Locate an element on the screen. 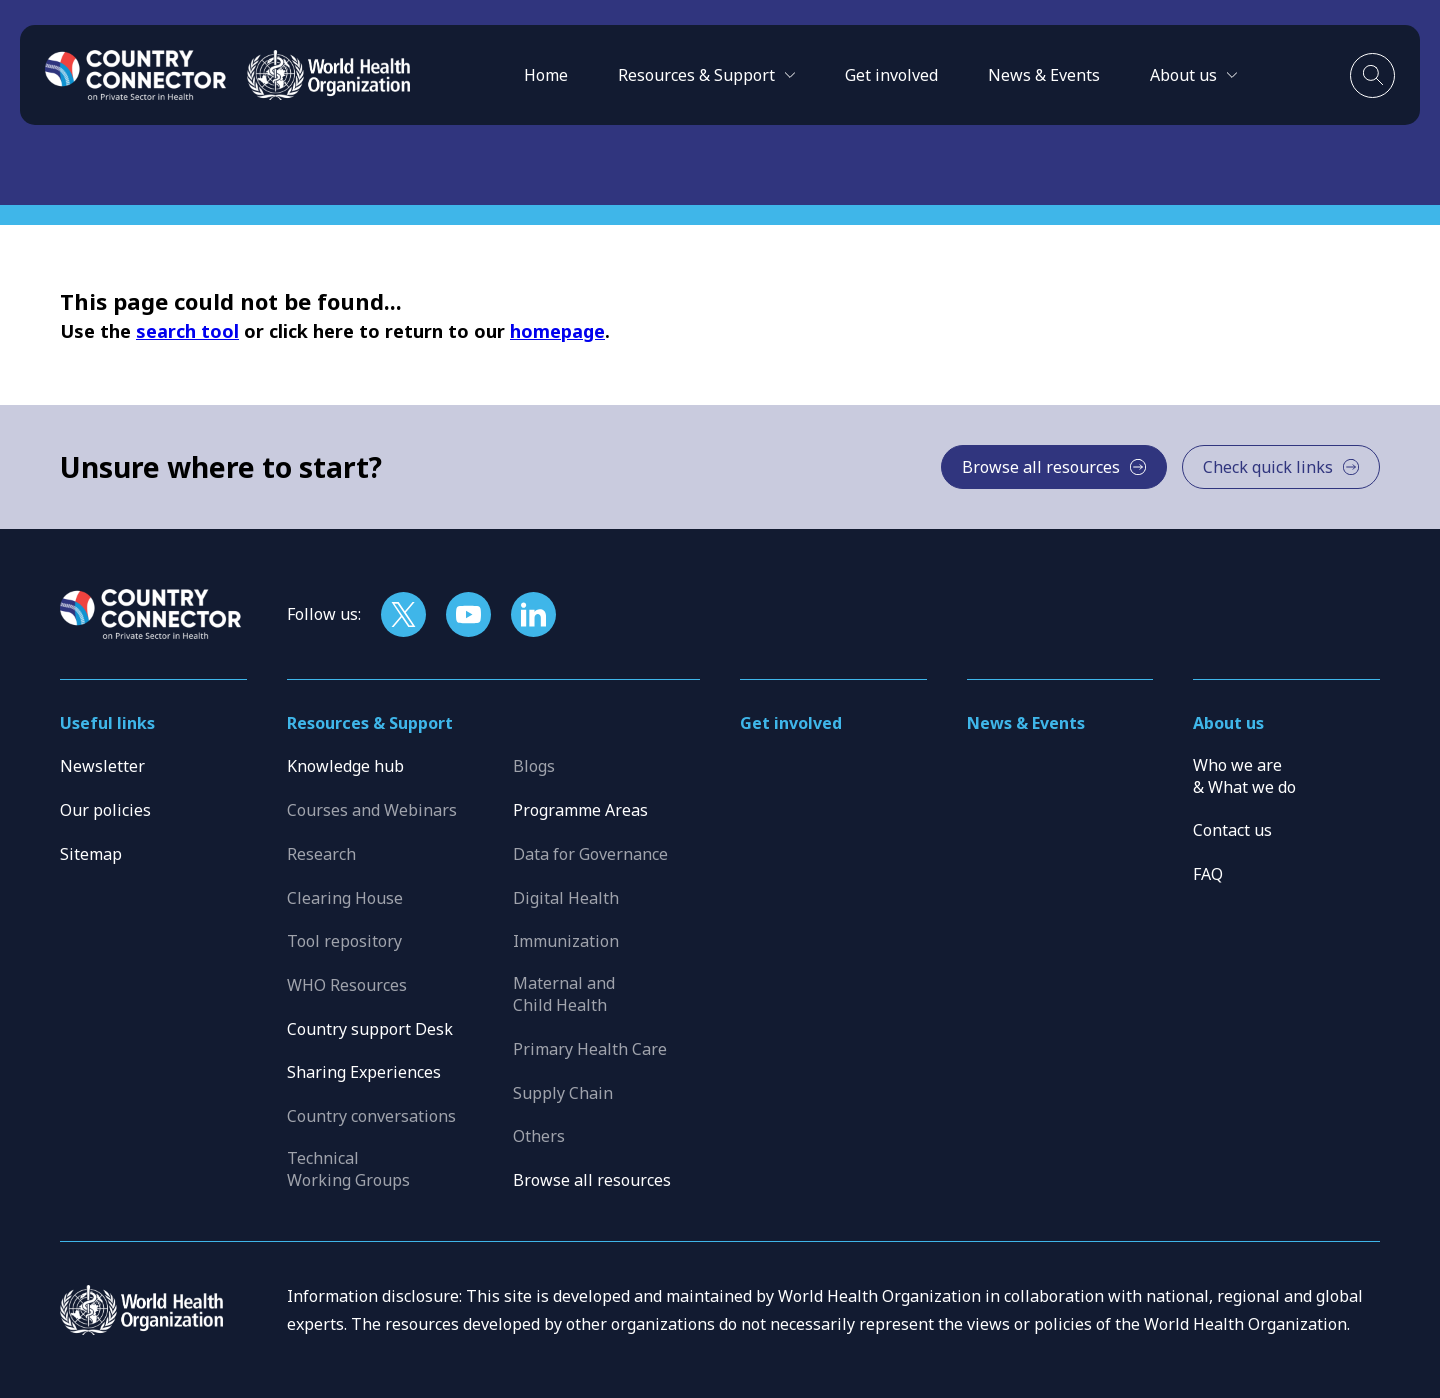  [WHO] is located at coordinates (328, 75).